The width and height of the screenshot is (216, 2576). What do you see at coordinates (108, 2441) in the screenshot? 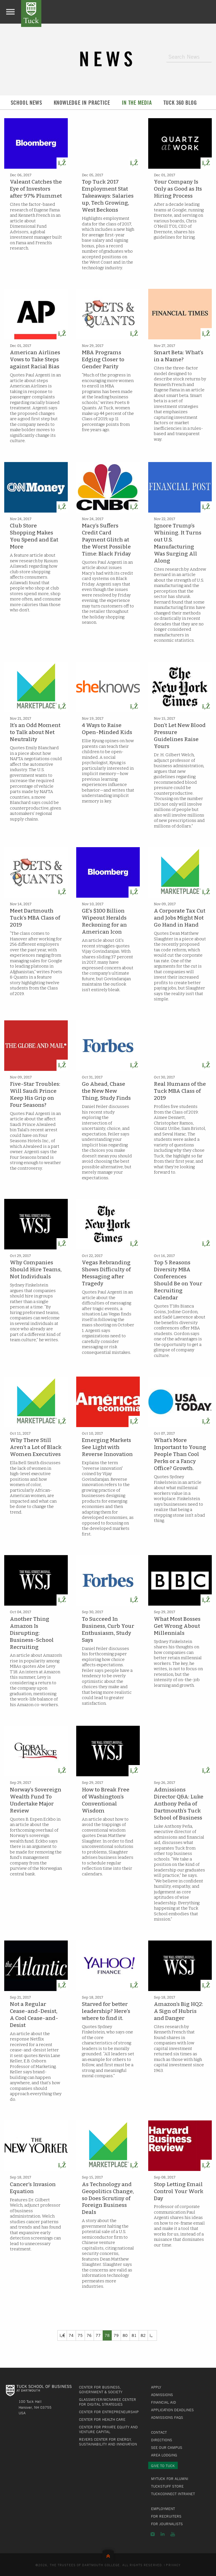
I see `Revers Center for Energy, Sustainability and Innovation` at bounding box center [108, 2441].